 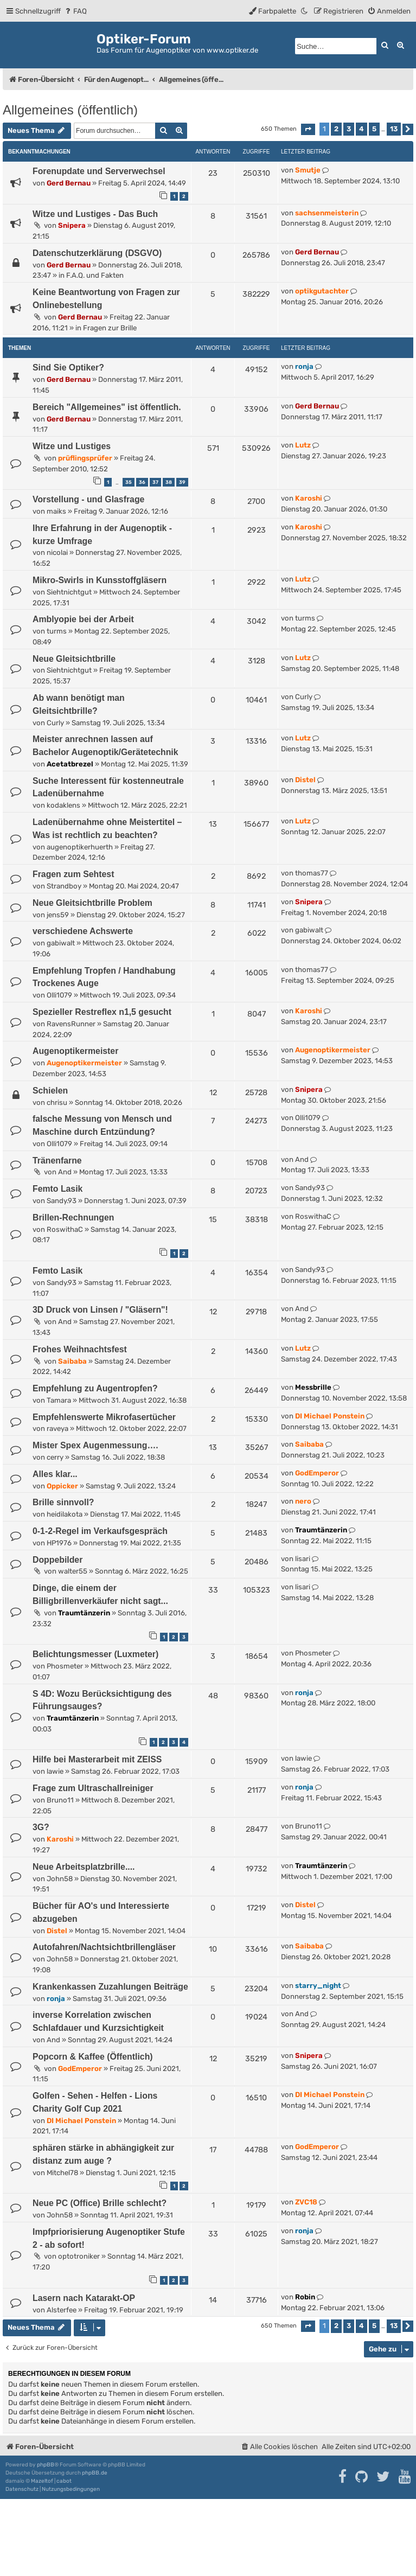 I want to click on Acetatbrezel, so click(x=70, y=764).